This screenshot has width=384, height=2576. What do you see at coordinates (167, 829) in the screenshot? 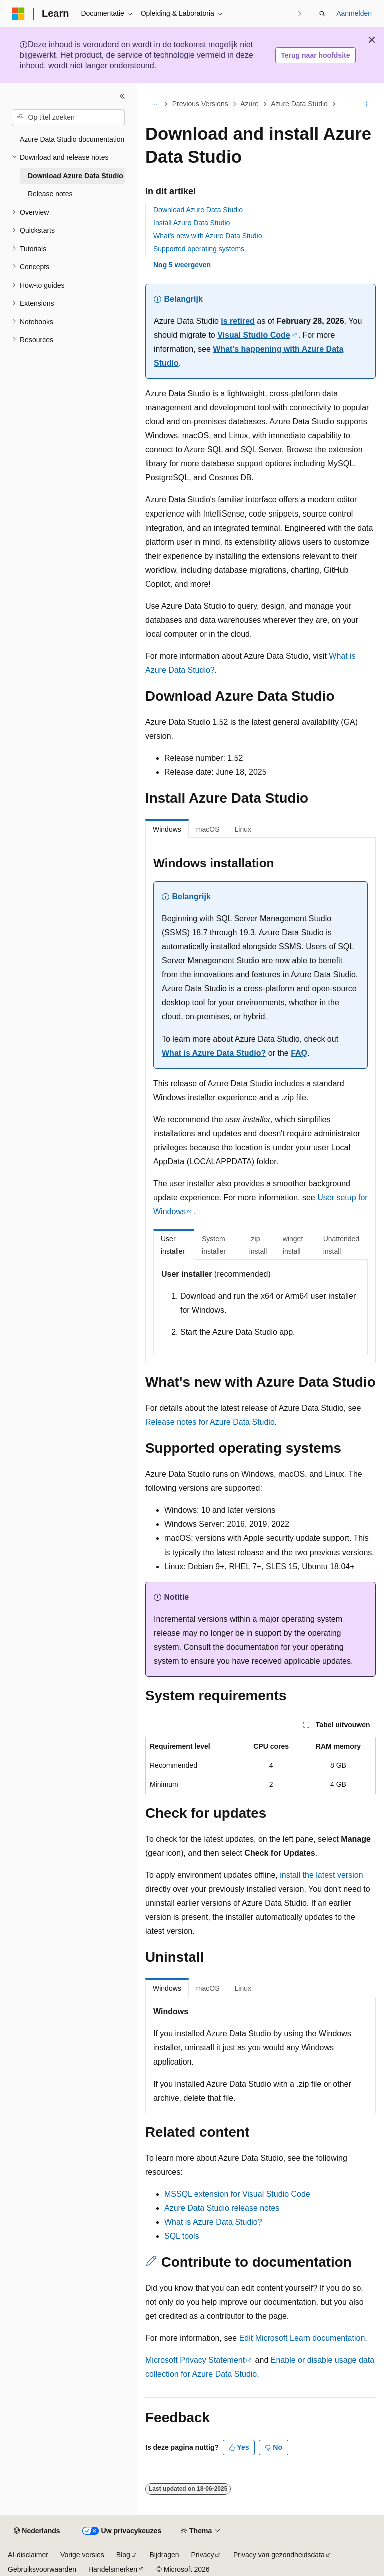
I see `Windows [tab]` at bounding box center [167, 829].